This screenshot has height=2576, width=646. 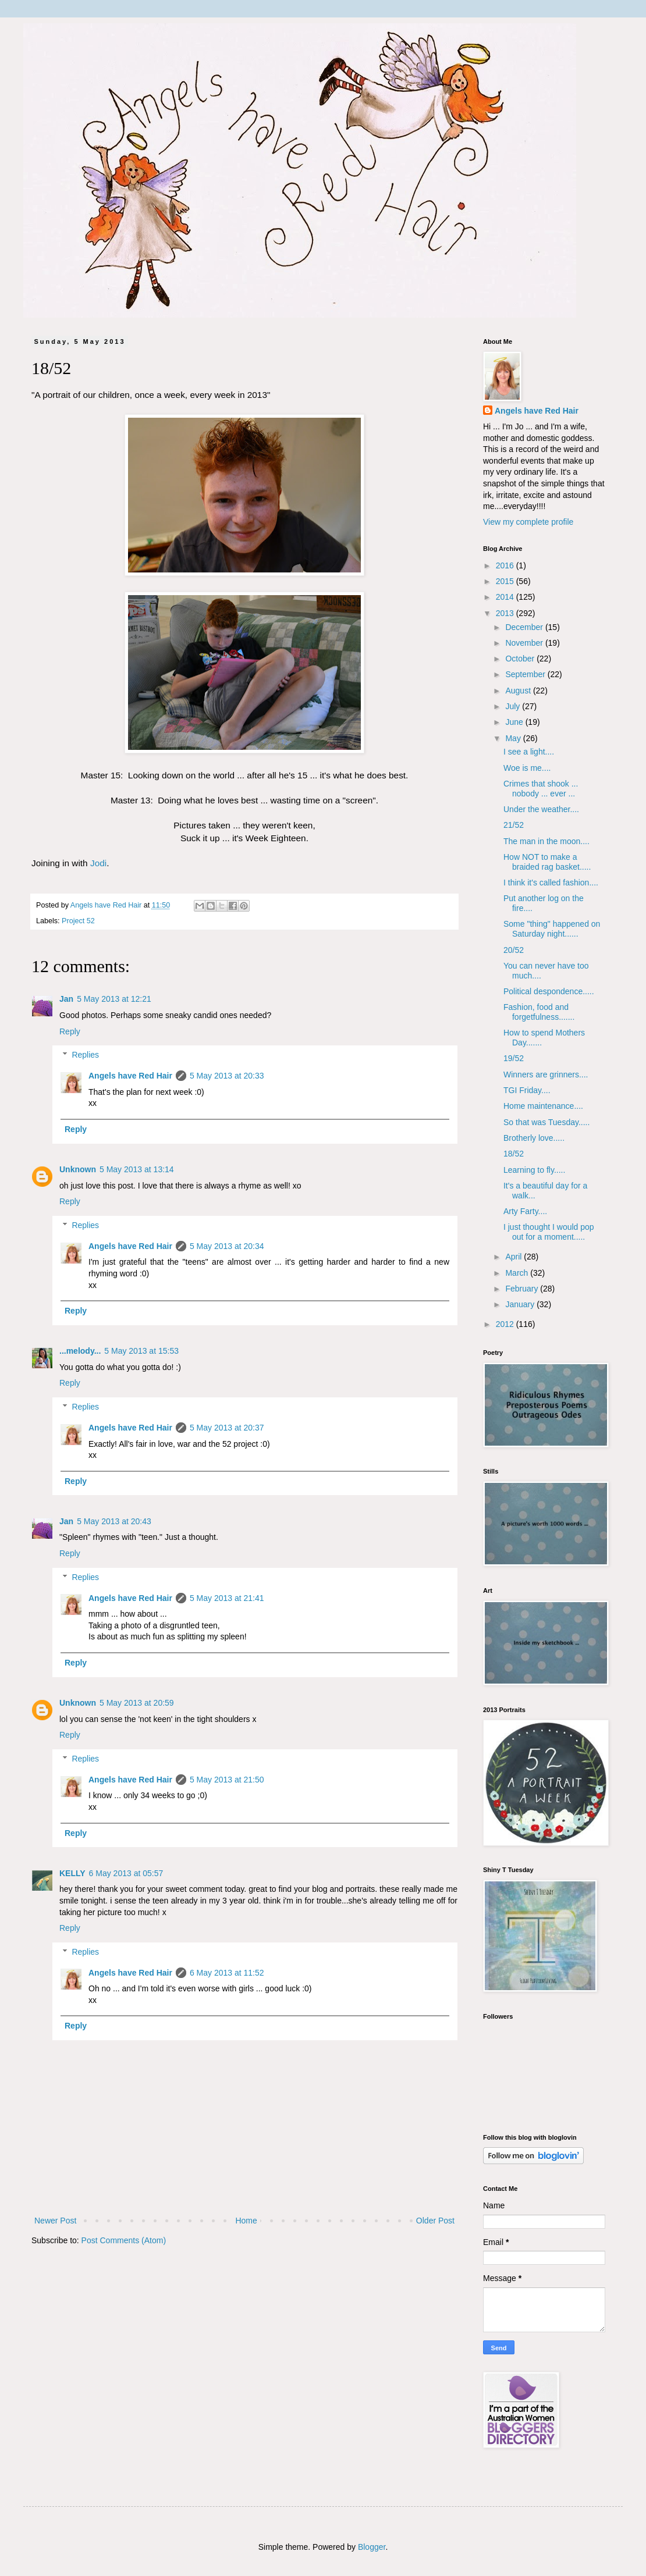 I want to click on 6 May 2013 at 05:57, so click(x=126, y=1873).